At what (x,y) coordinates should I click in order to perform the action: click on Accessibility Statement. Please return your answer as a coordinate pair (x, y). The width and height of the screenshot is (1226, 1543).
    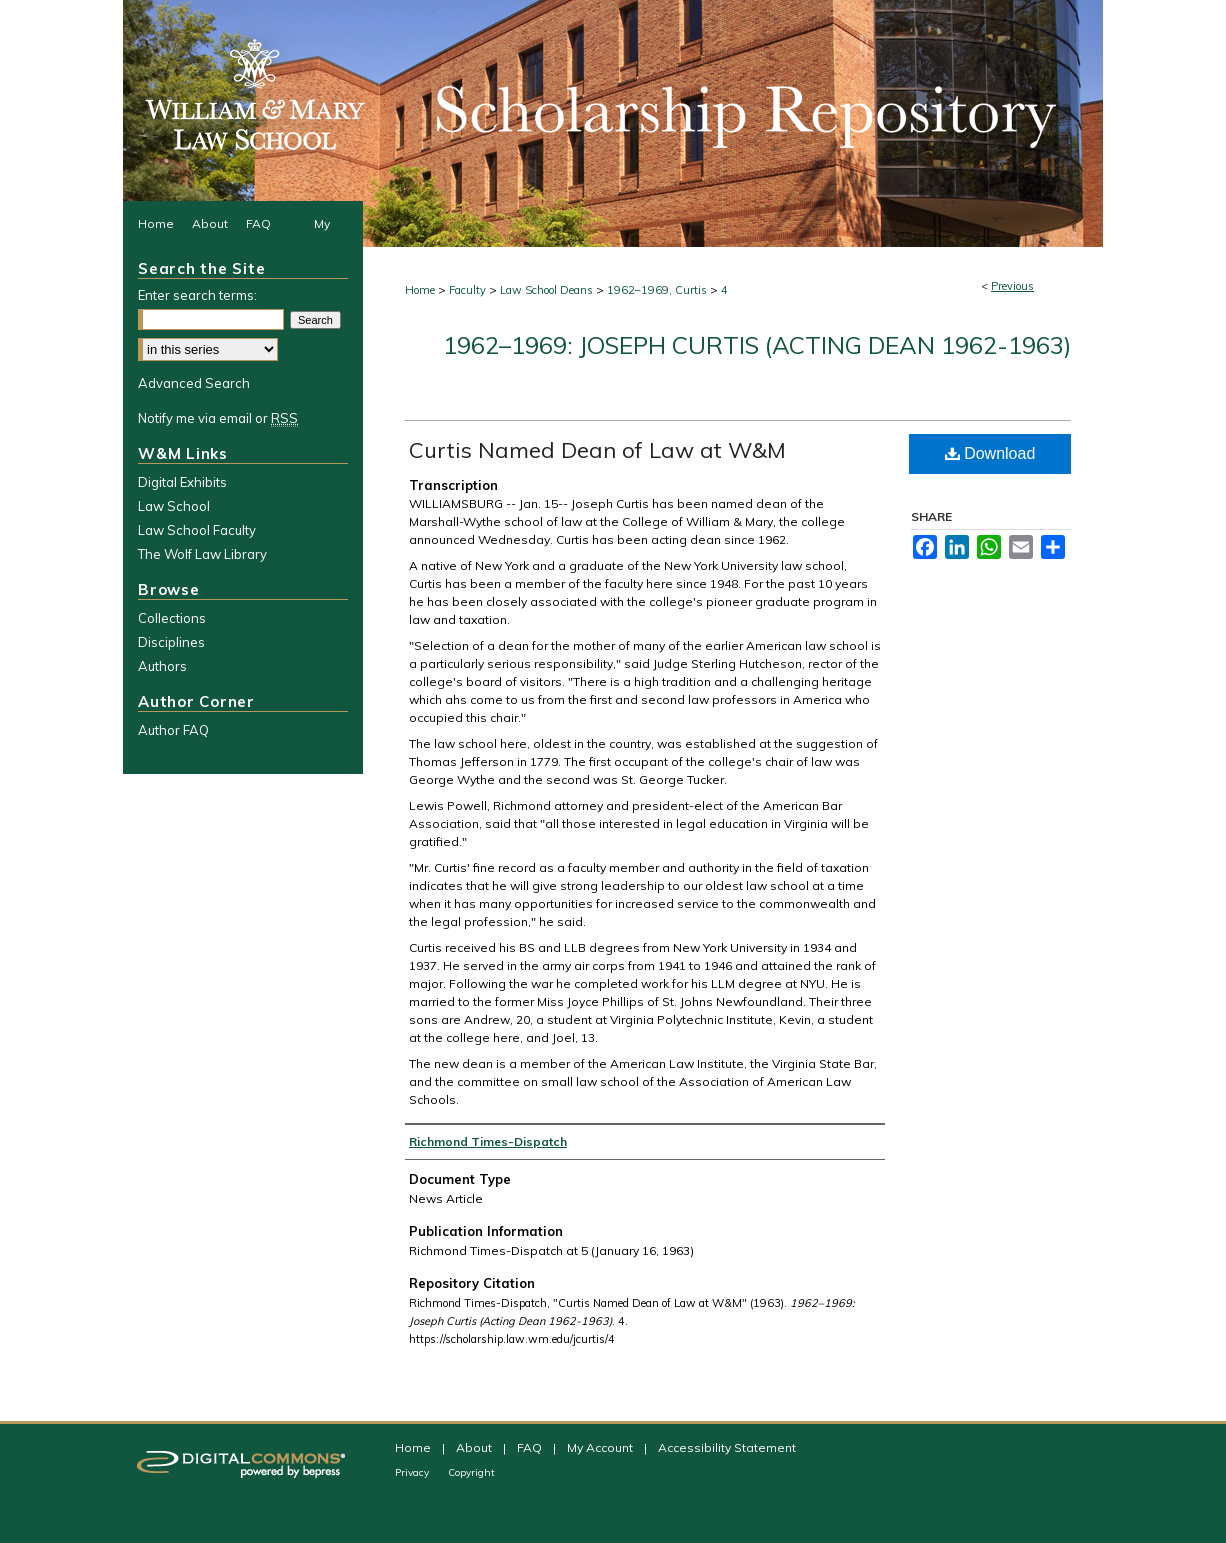
    Looking at the image, I should click on (727, 1447).